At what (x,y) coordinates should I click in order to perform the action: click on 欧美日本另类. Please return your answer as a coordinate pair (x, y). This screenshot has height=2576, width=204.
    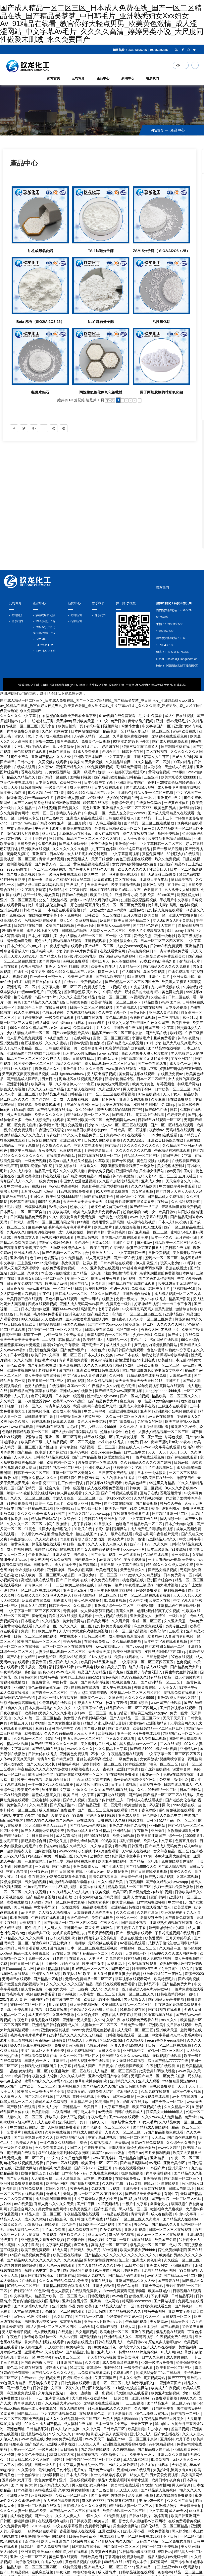
    Looking at the image, I should click on (126, 2367).